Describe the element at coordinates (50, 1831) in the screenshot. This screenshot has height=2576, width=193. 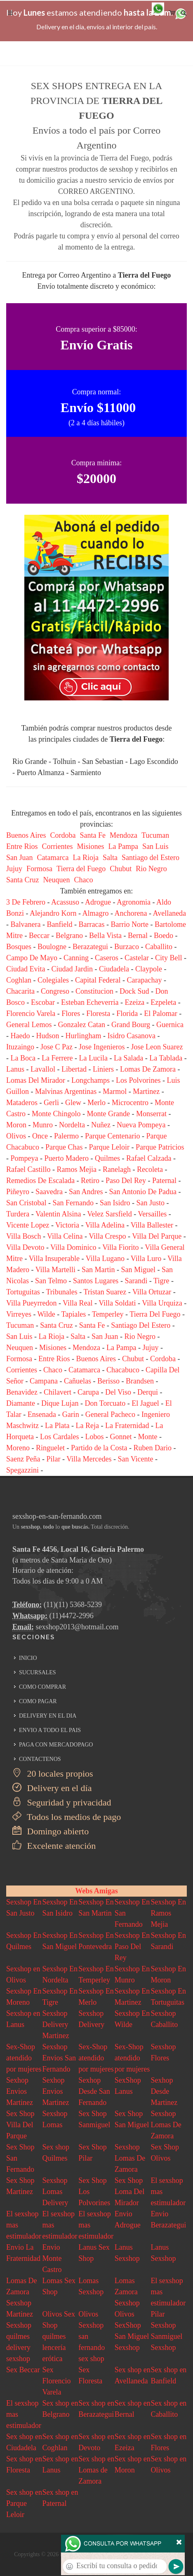
I see `Domingo abierto` at that location.